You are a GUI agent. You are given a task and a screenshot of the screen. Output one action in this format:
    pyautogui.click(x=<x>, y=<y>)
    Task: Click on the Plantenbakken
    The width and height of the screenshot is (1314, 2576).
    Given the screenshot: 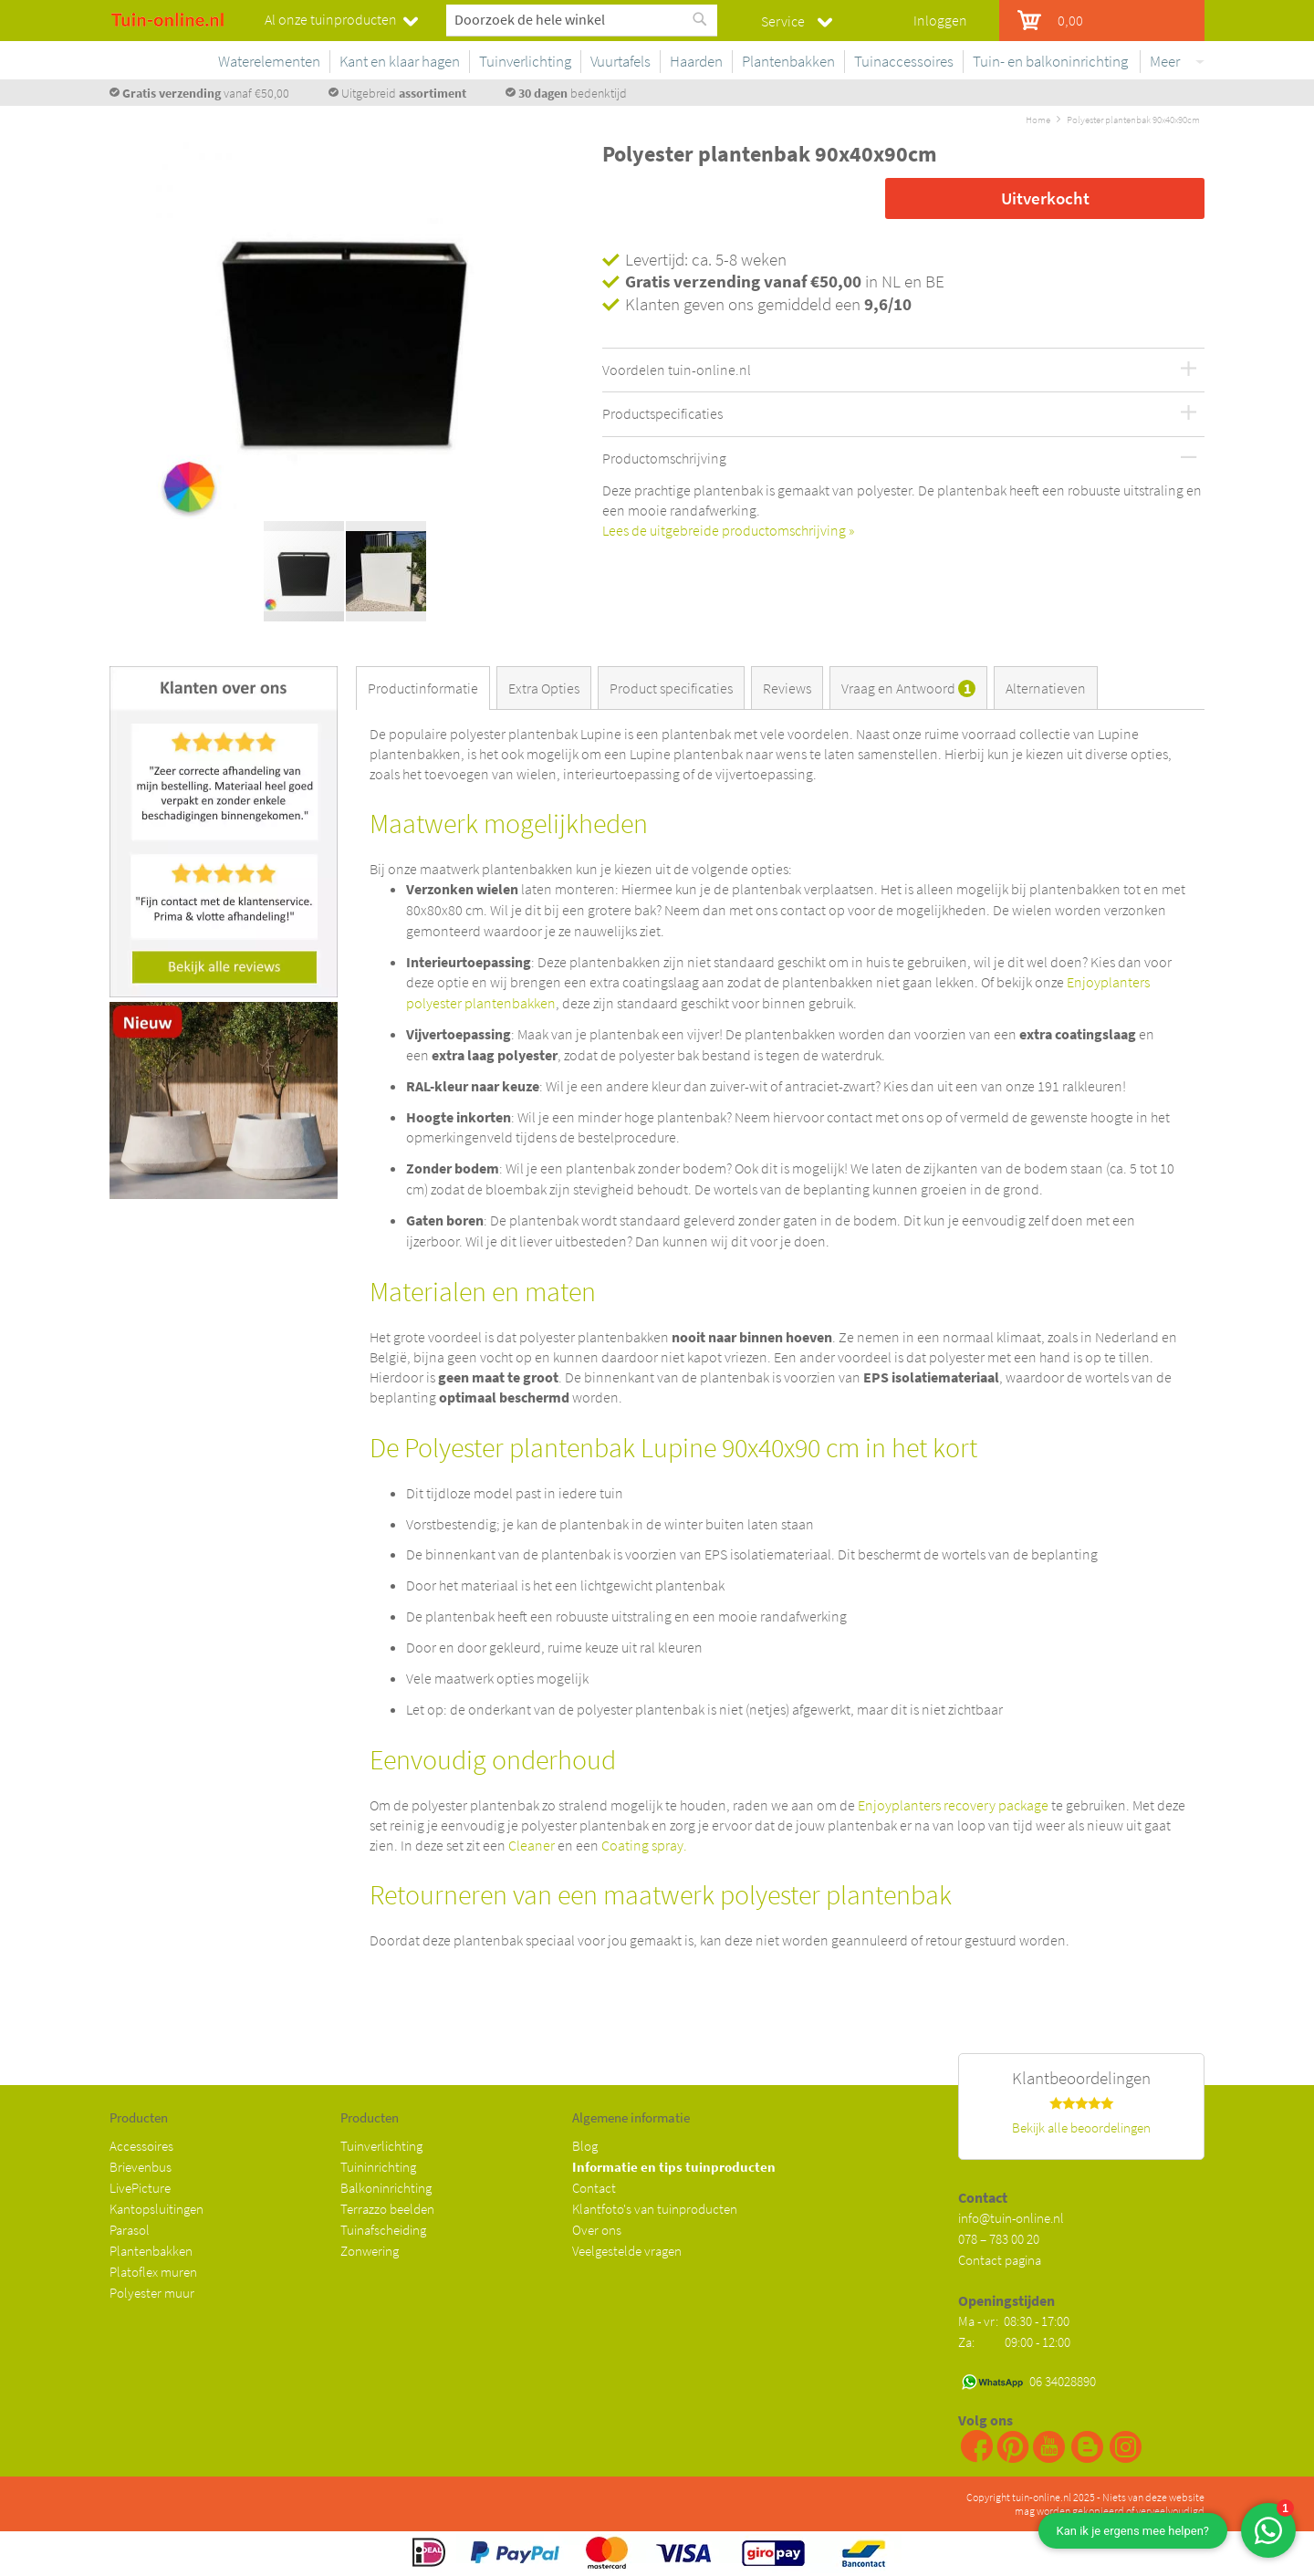 What is the action you would take?
    pyautogui.click(x=151, y=2250)
    